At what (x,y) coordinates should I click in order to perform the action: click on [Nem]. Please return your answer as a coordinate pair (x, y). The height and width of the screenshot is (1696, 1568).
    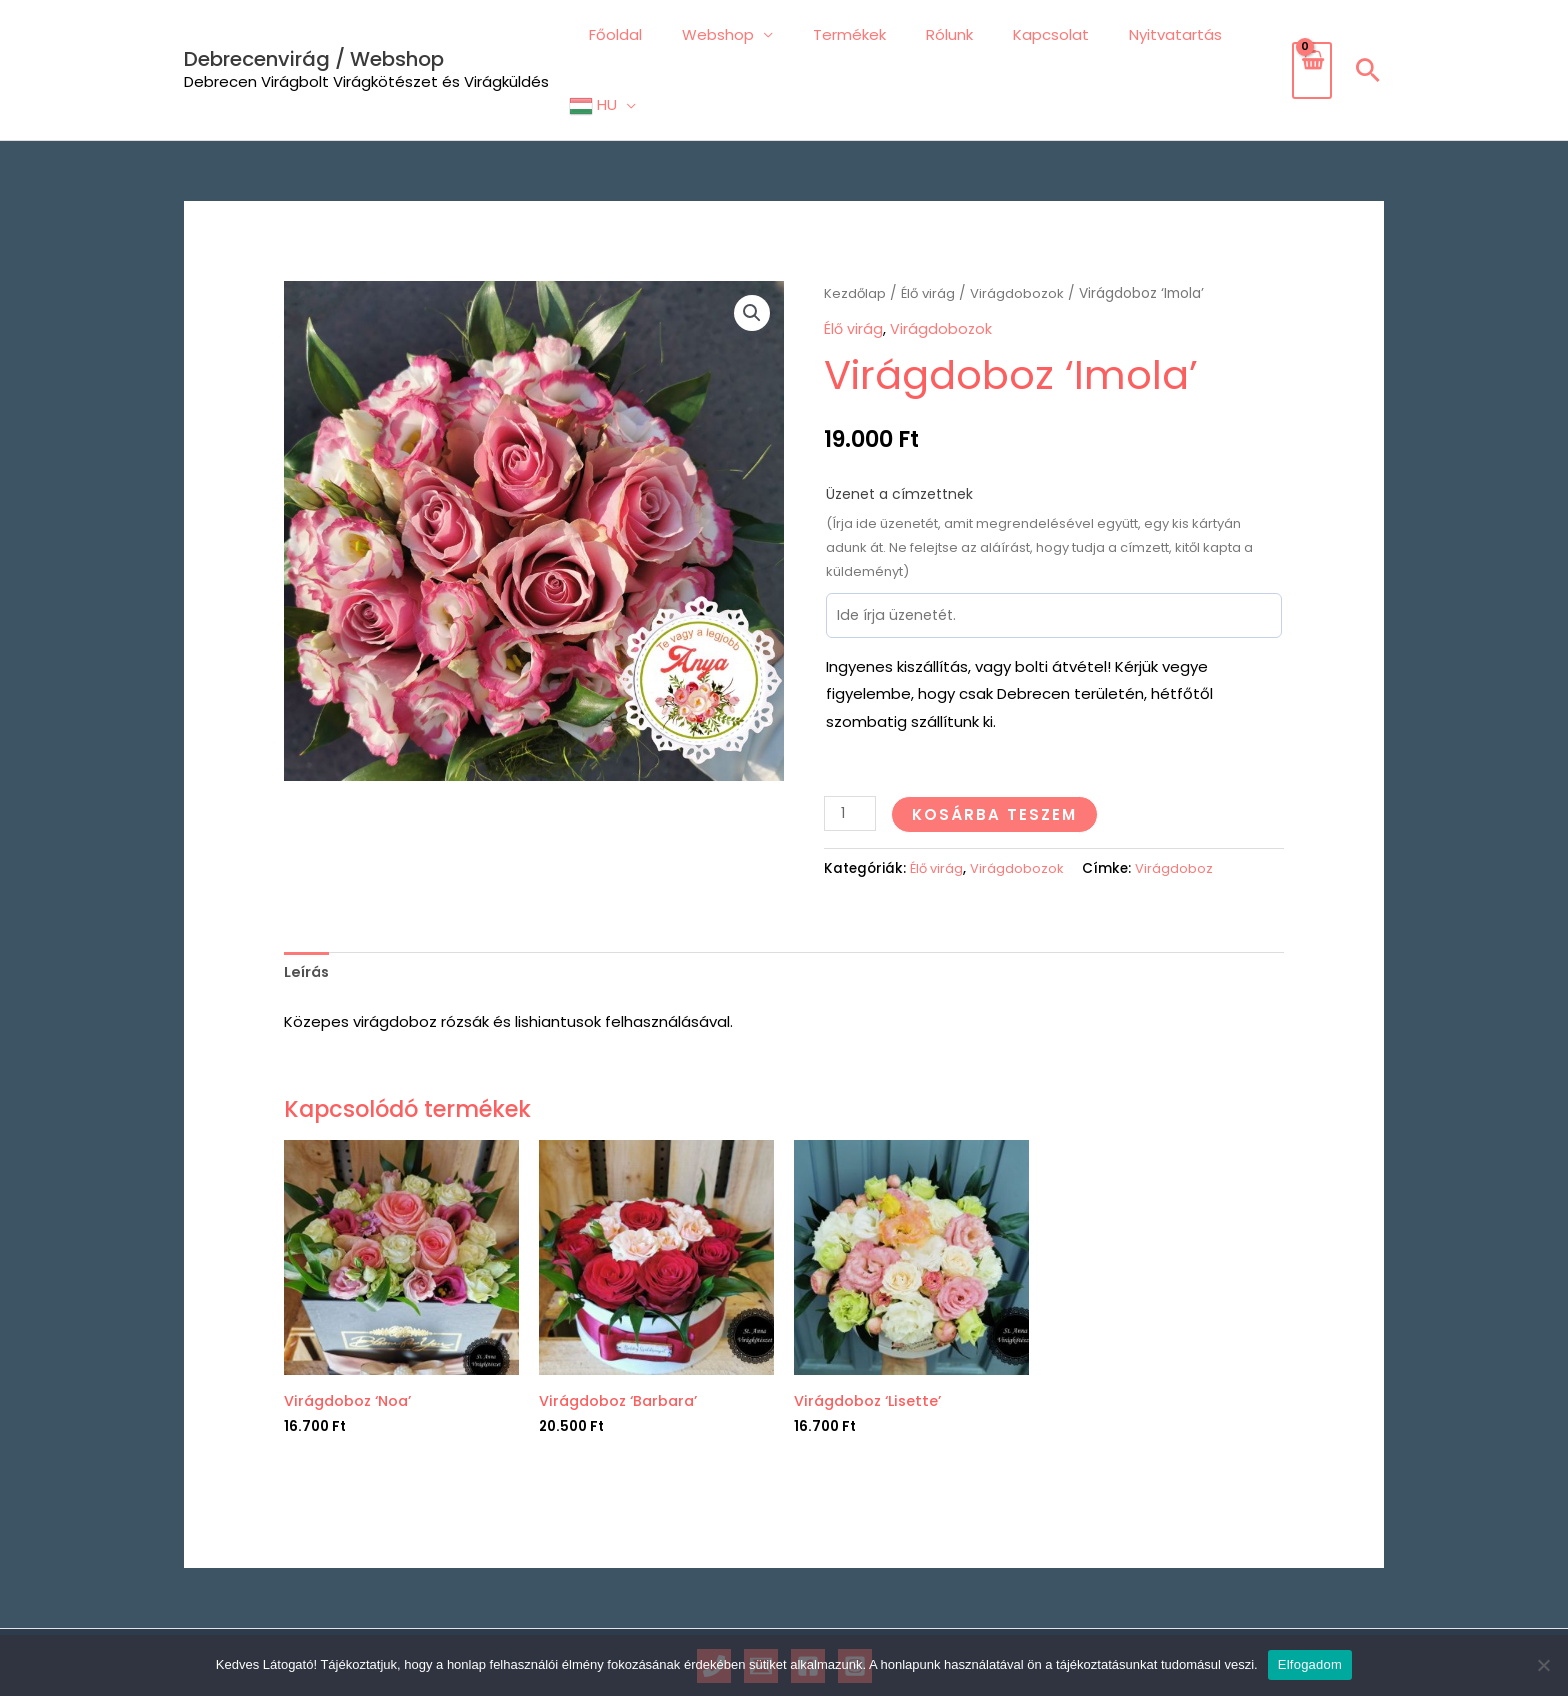
    Looking at the image, I should click on (1543, 1665).